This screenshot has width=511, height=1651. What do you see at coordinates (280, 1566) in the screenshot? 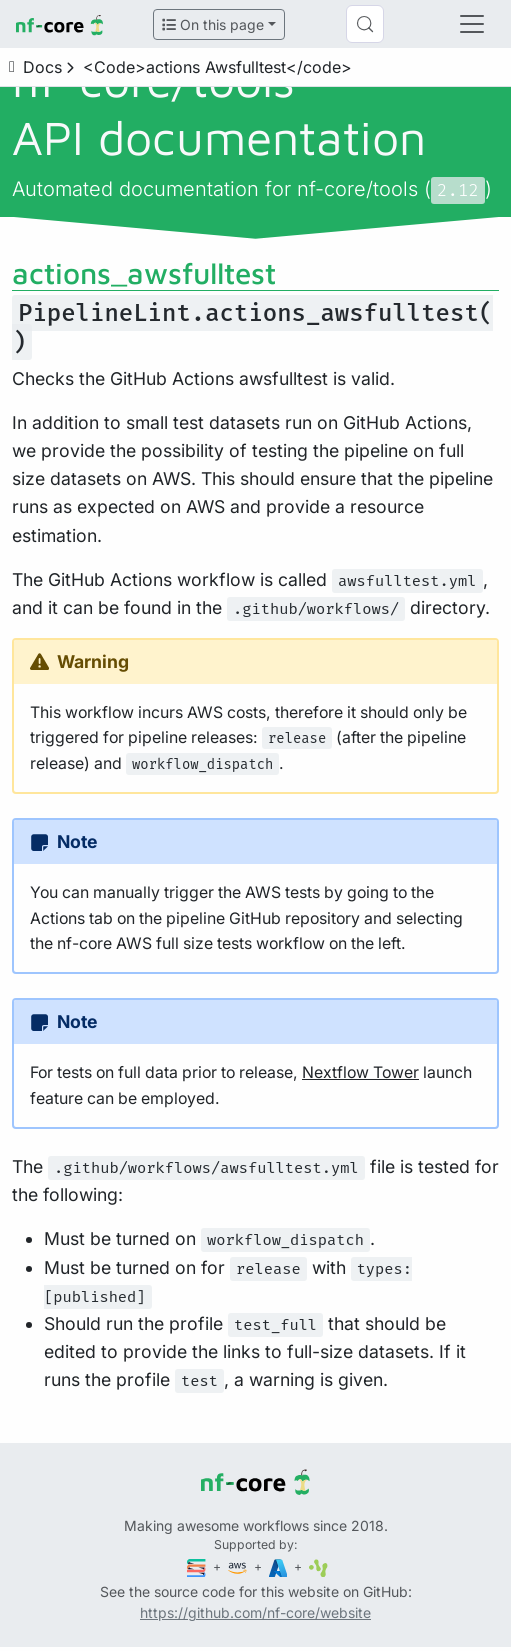
I see `[Microsoft Azure]` at bounding box center [280, 1566].